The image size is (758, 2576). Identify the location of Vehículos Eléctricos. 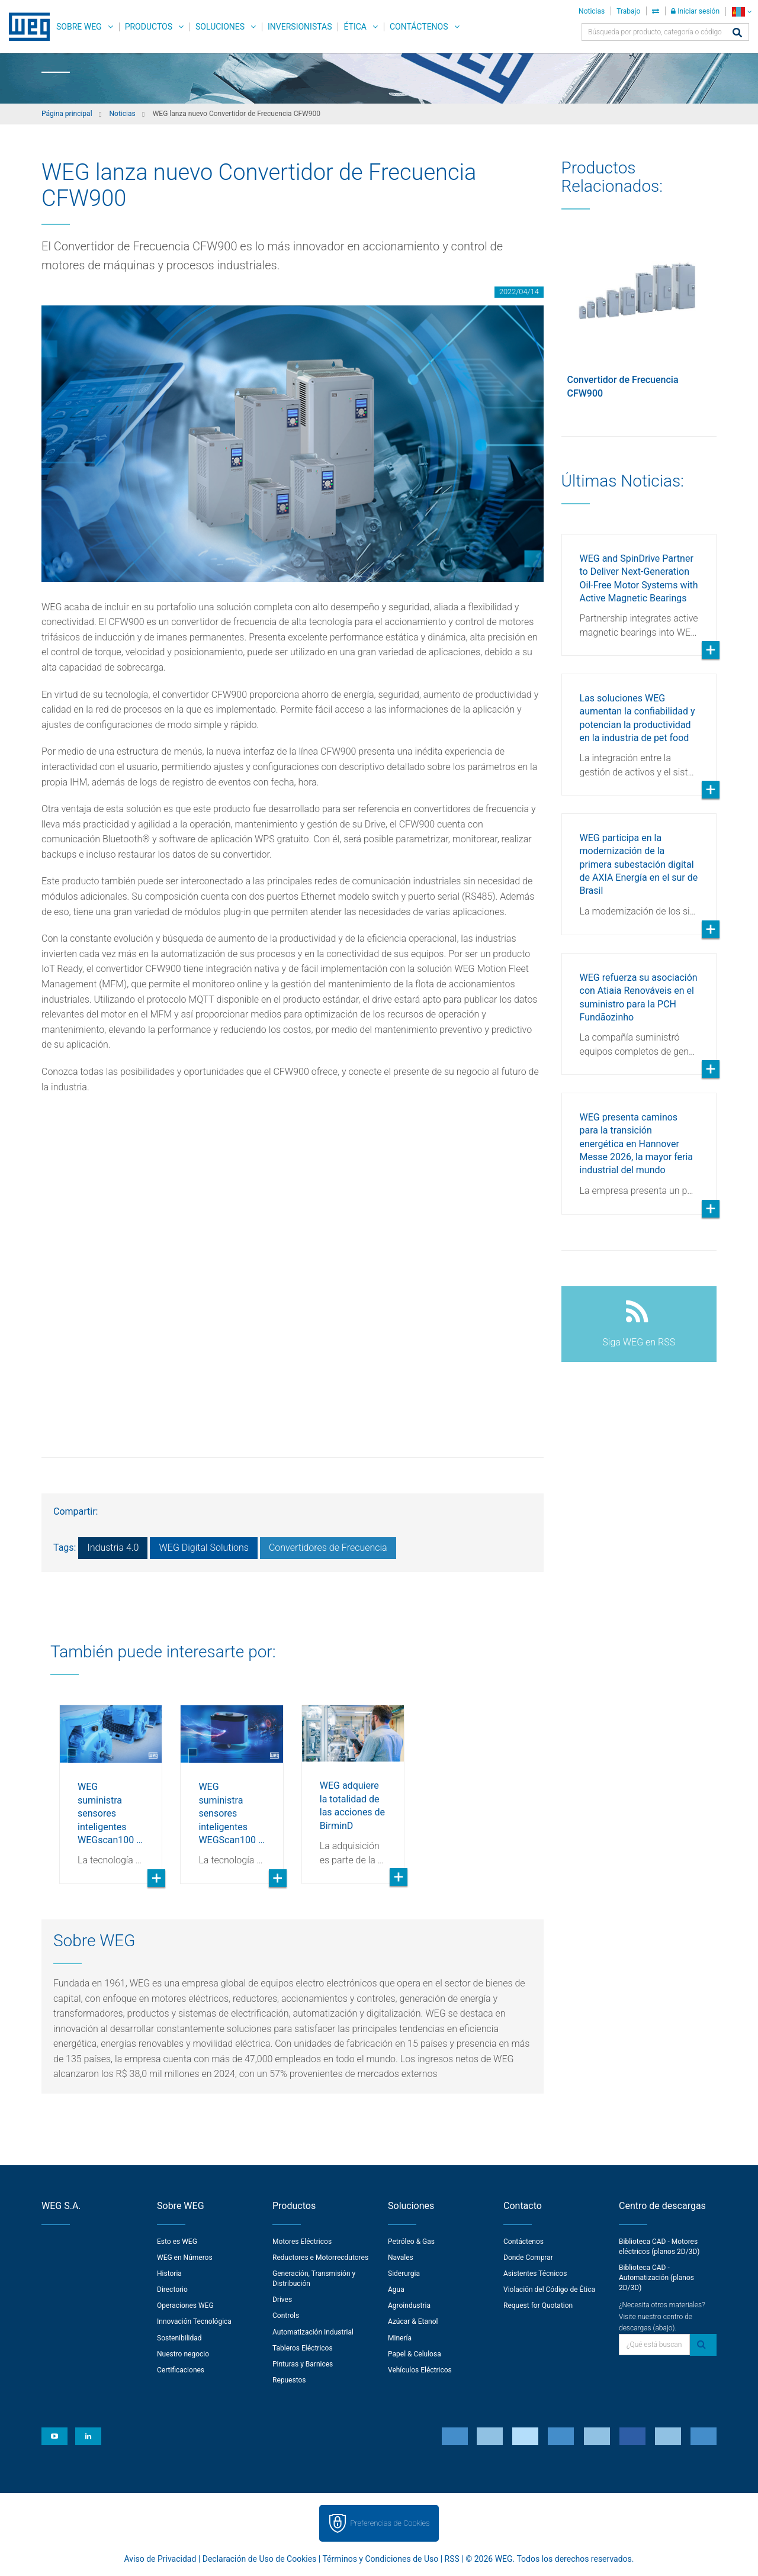
(420, 2370).